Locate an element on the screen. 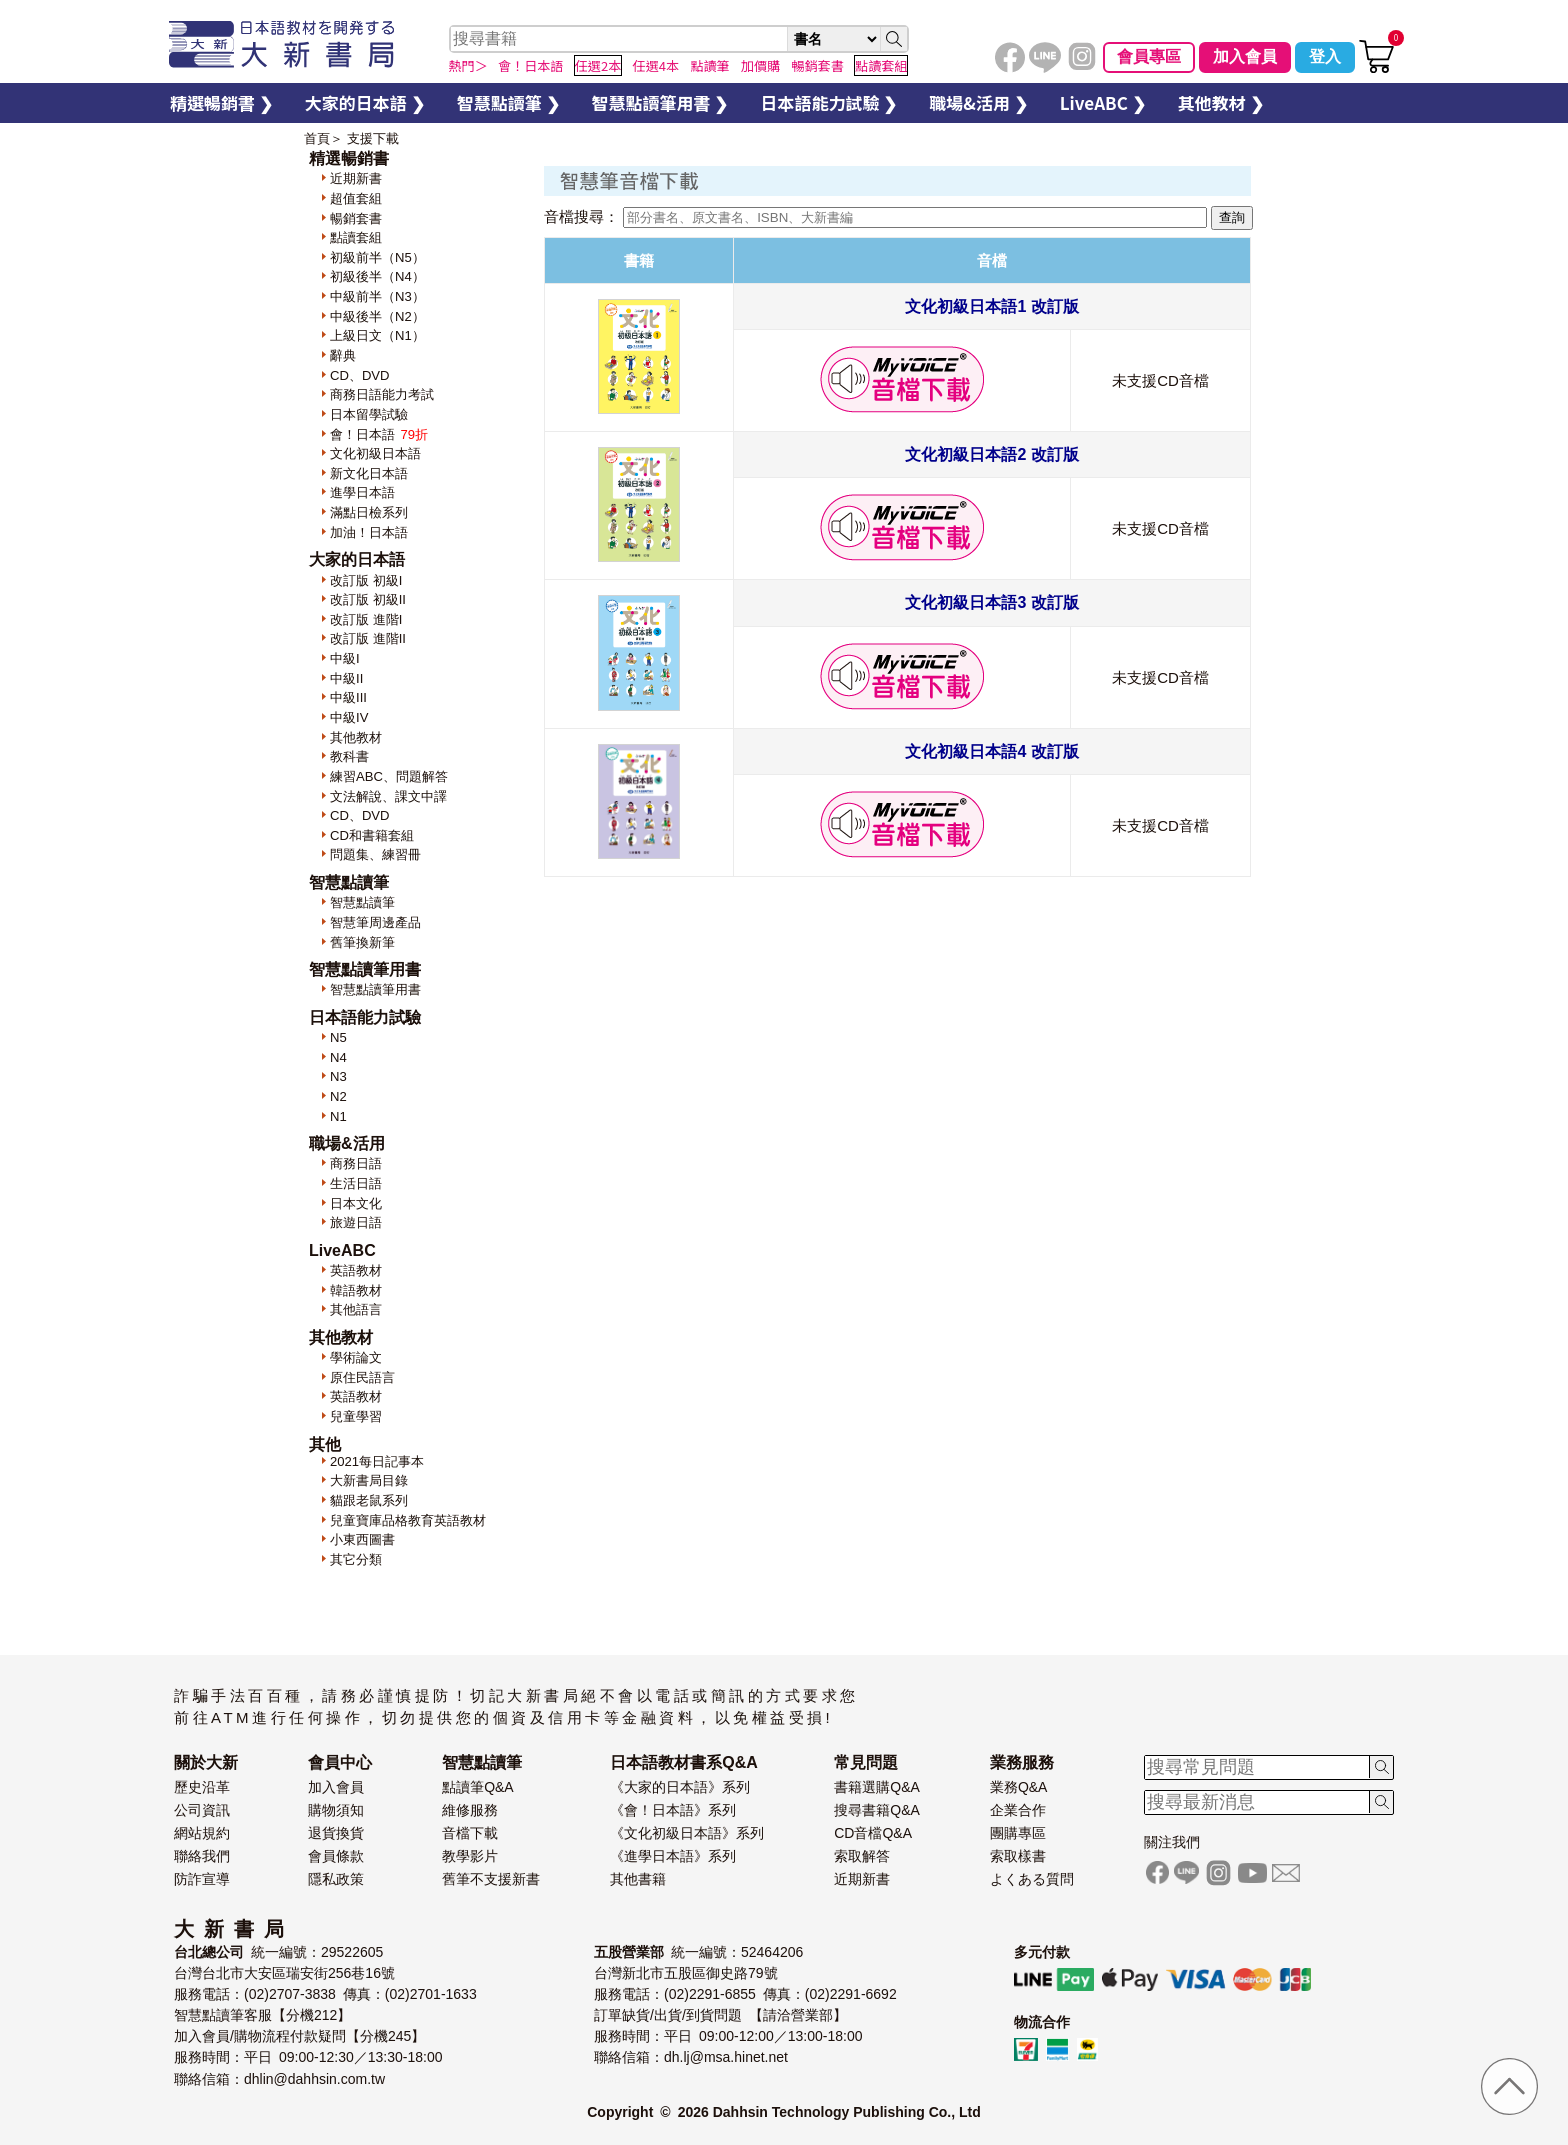  滿點日檢系列 is located at coordinates (369, 512).